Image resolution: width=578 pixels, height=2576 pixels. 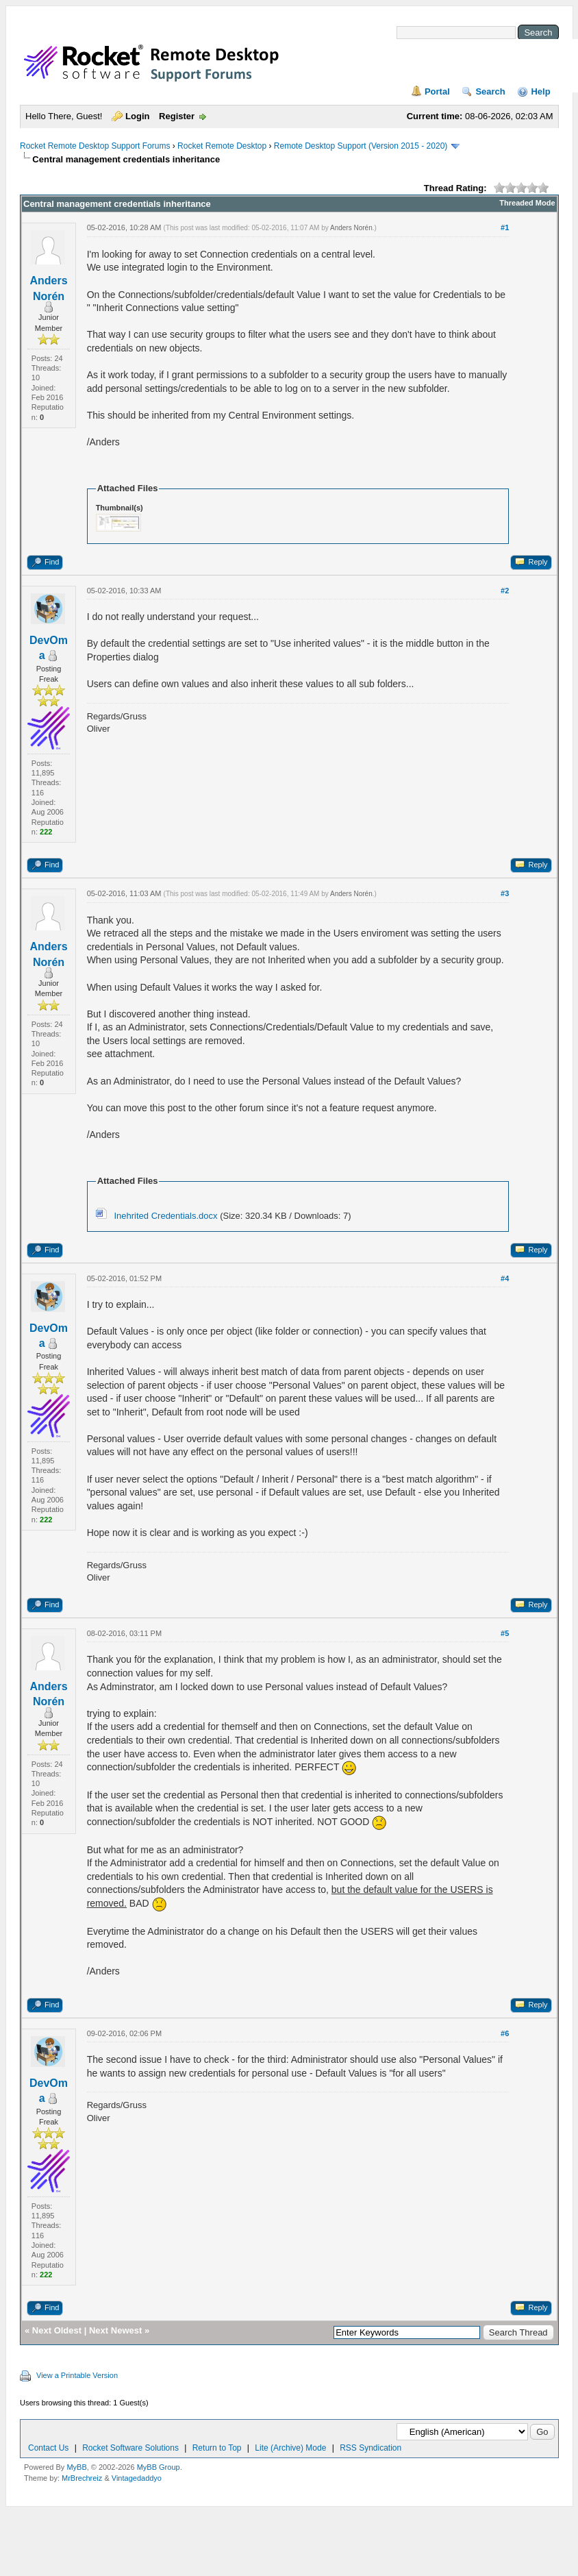 I want to click on MyBB Group, so click(x=158, y=2467).